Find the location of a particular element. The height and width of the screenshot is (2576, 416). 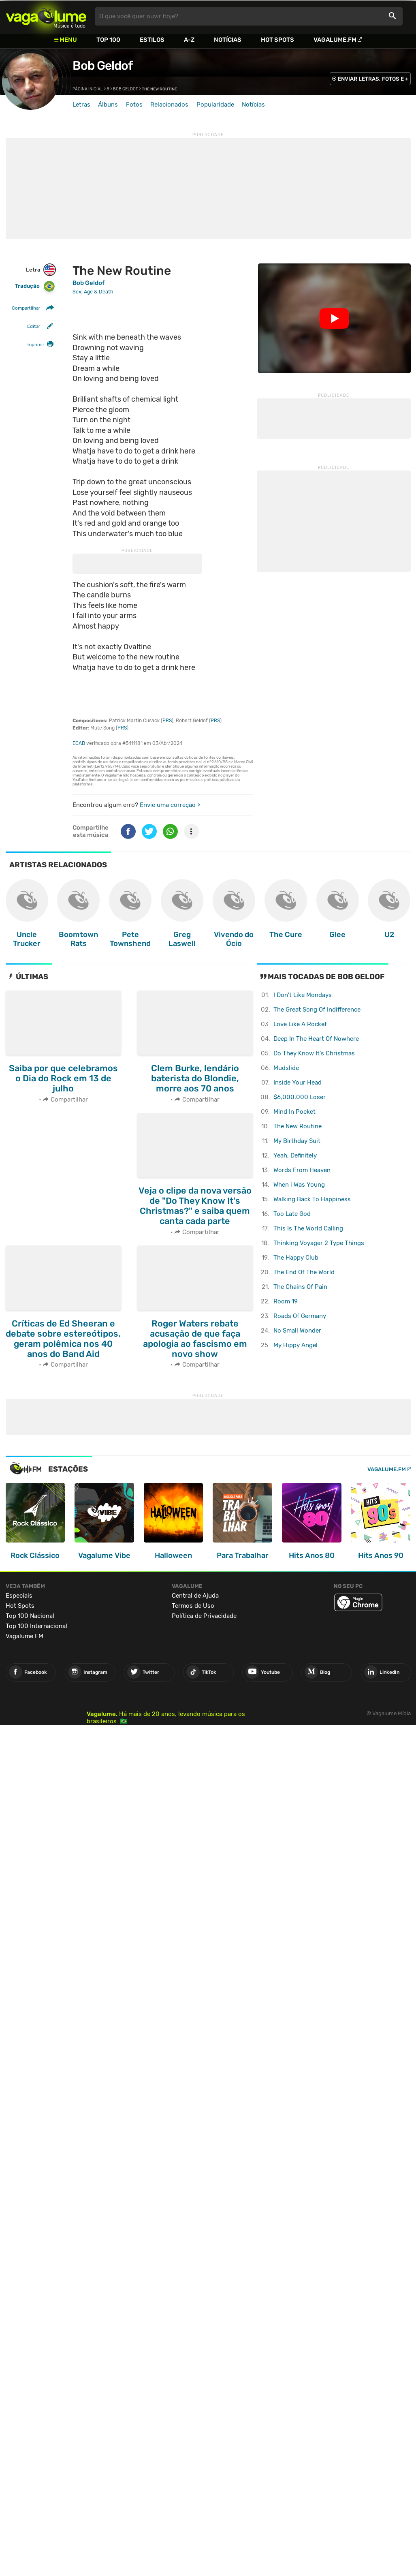

Termos de Uso is located at coordinates (193, 1605).